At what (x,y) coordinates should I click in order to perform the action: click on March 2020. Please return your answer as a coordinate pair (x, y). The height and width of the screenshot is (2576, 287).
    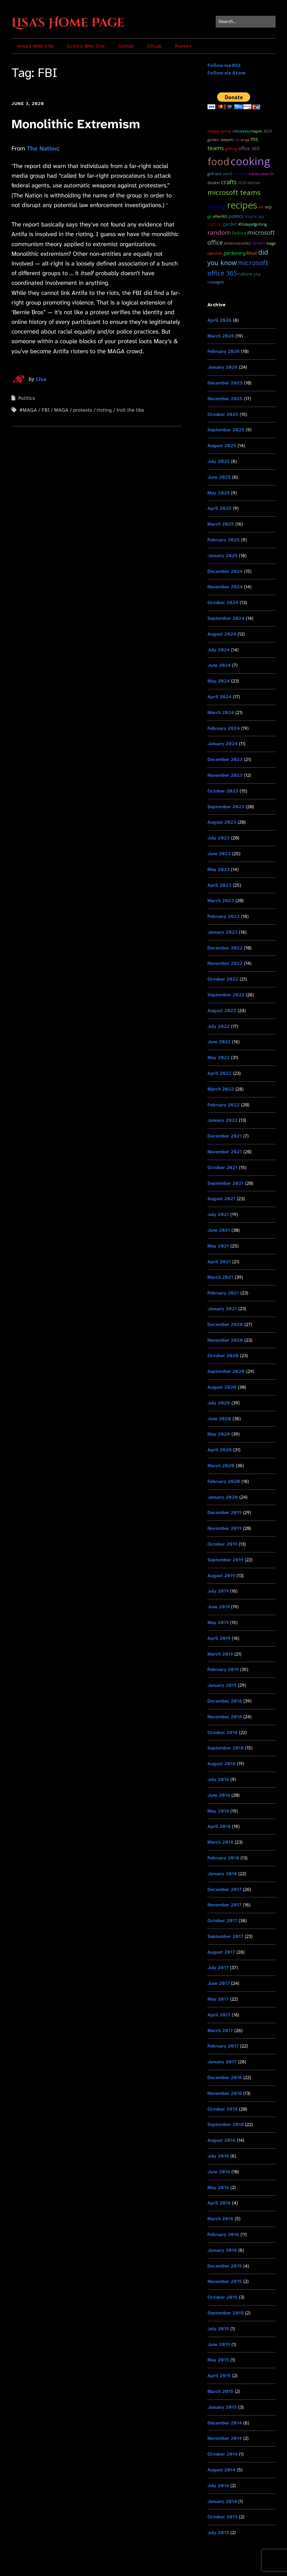
    Looking at the image, I should click on (220, 1465).